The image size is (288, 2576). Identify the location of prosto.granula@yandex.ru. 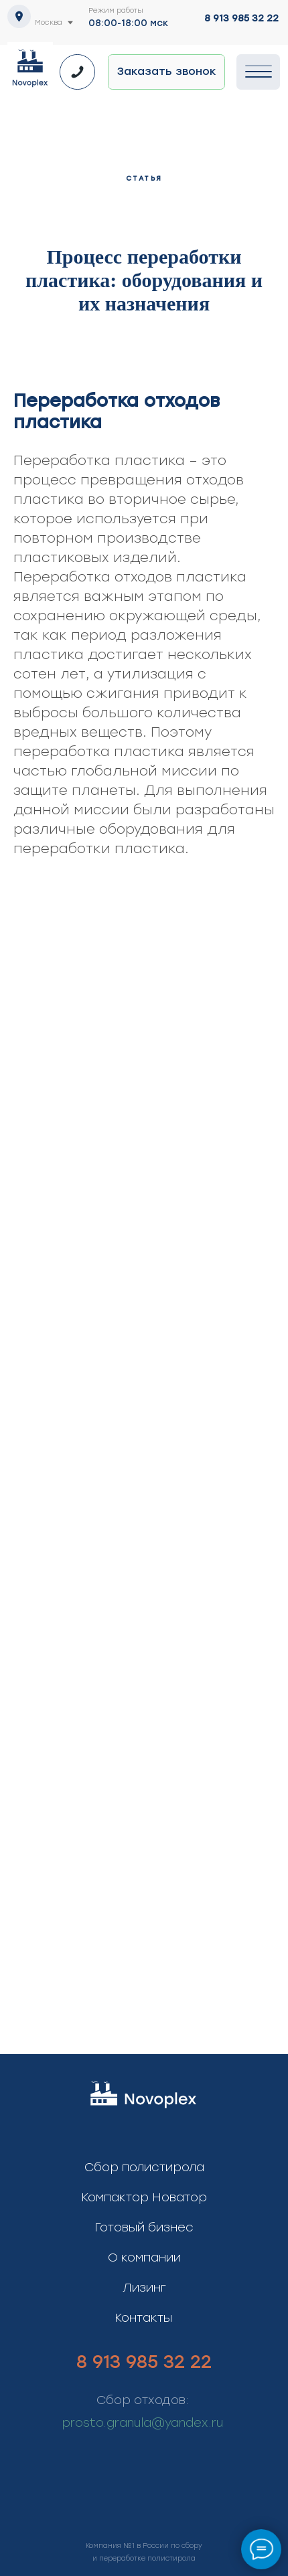
(142, 2422).